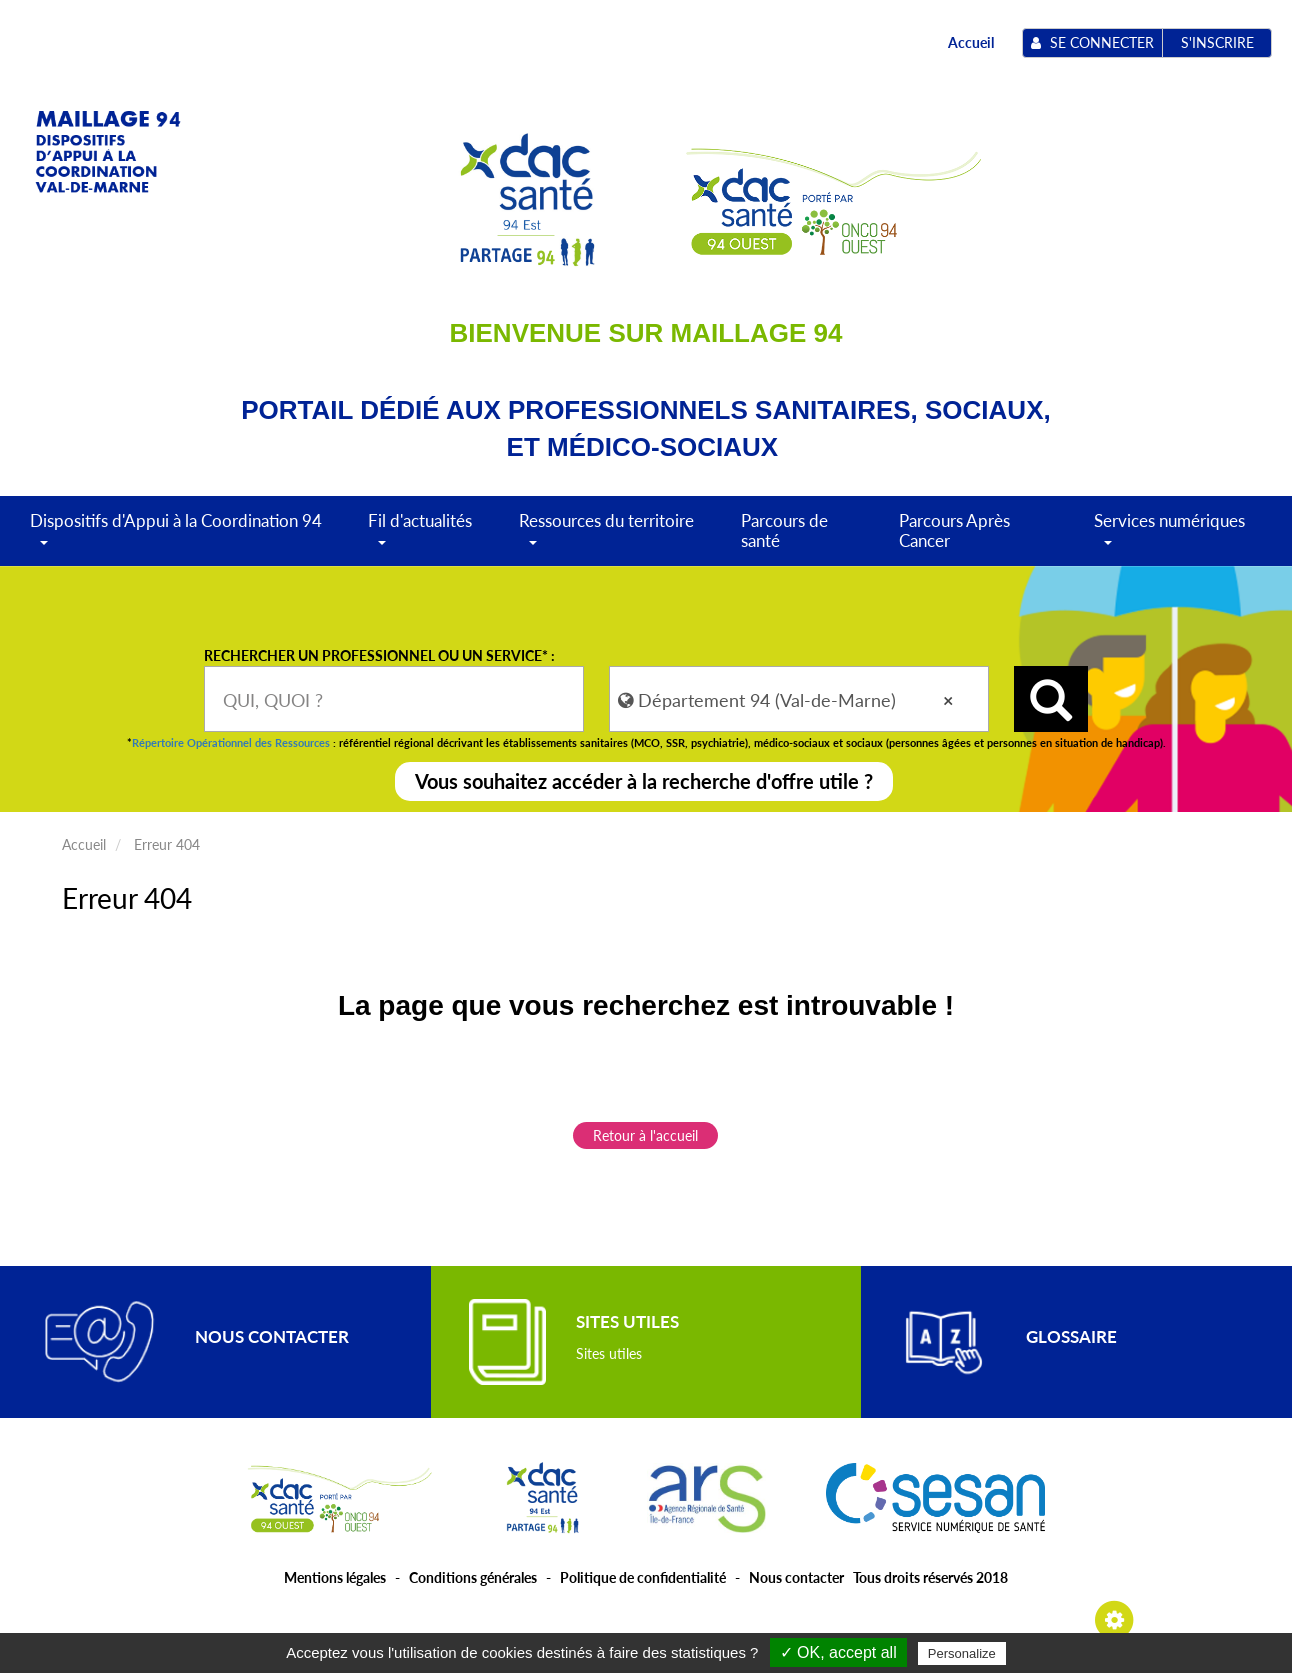  What do you see at coordinates (420, 537) in the screenshot?
I see `Fil d'actualités` at bounding box center [420, 537].